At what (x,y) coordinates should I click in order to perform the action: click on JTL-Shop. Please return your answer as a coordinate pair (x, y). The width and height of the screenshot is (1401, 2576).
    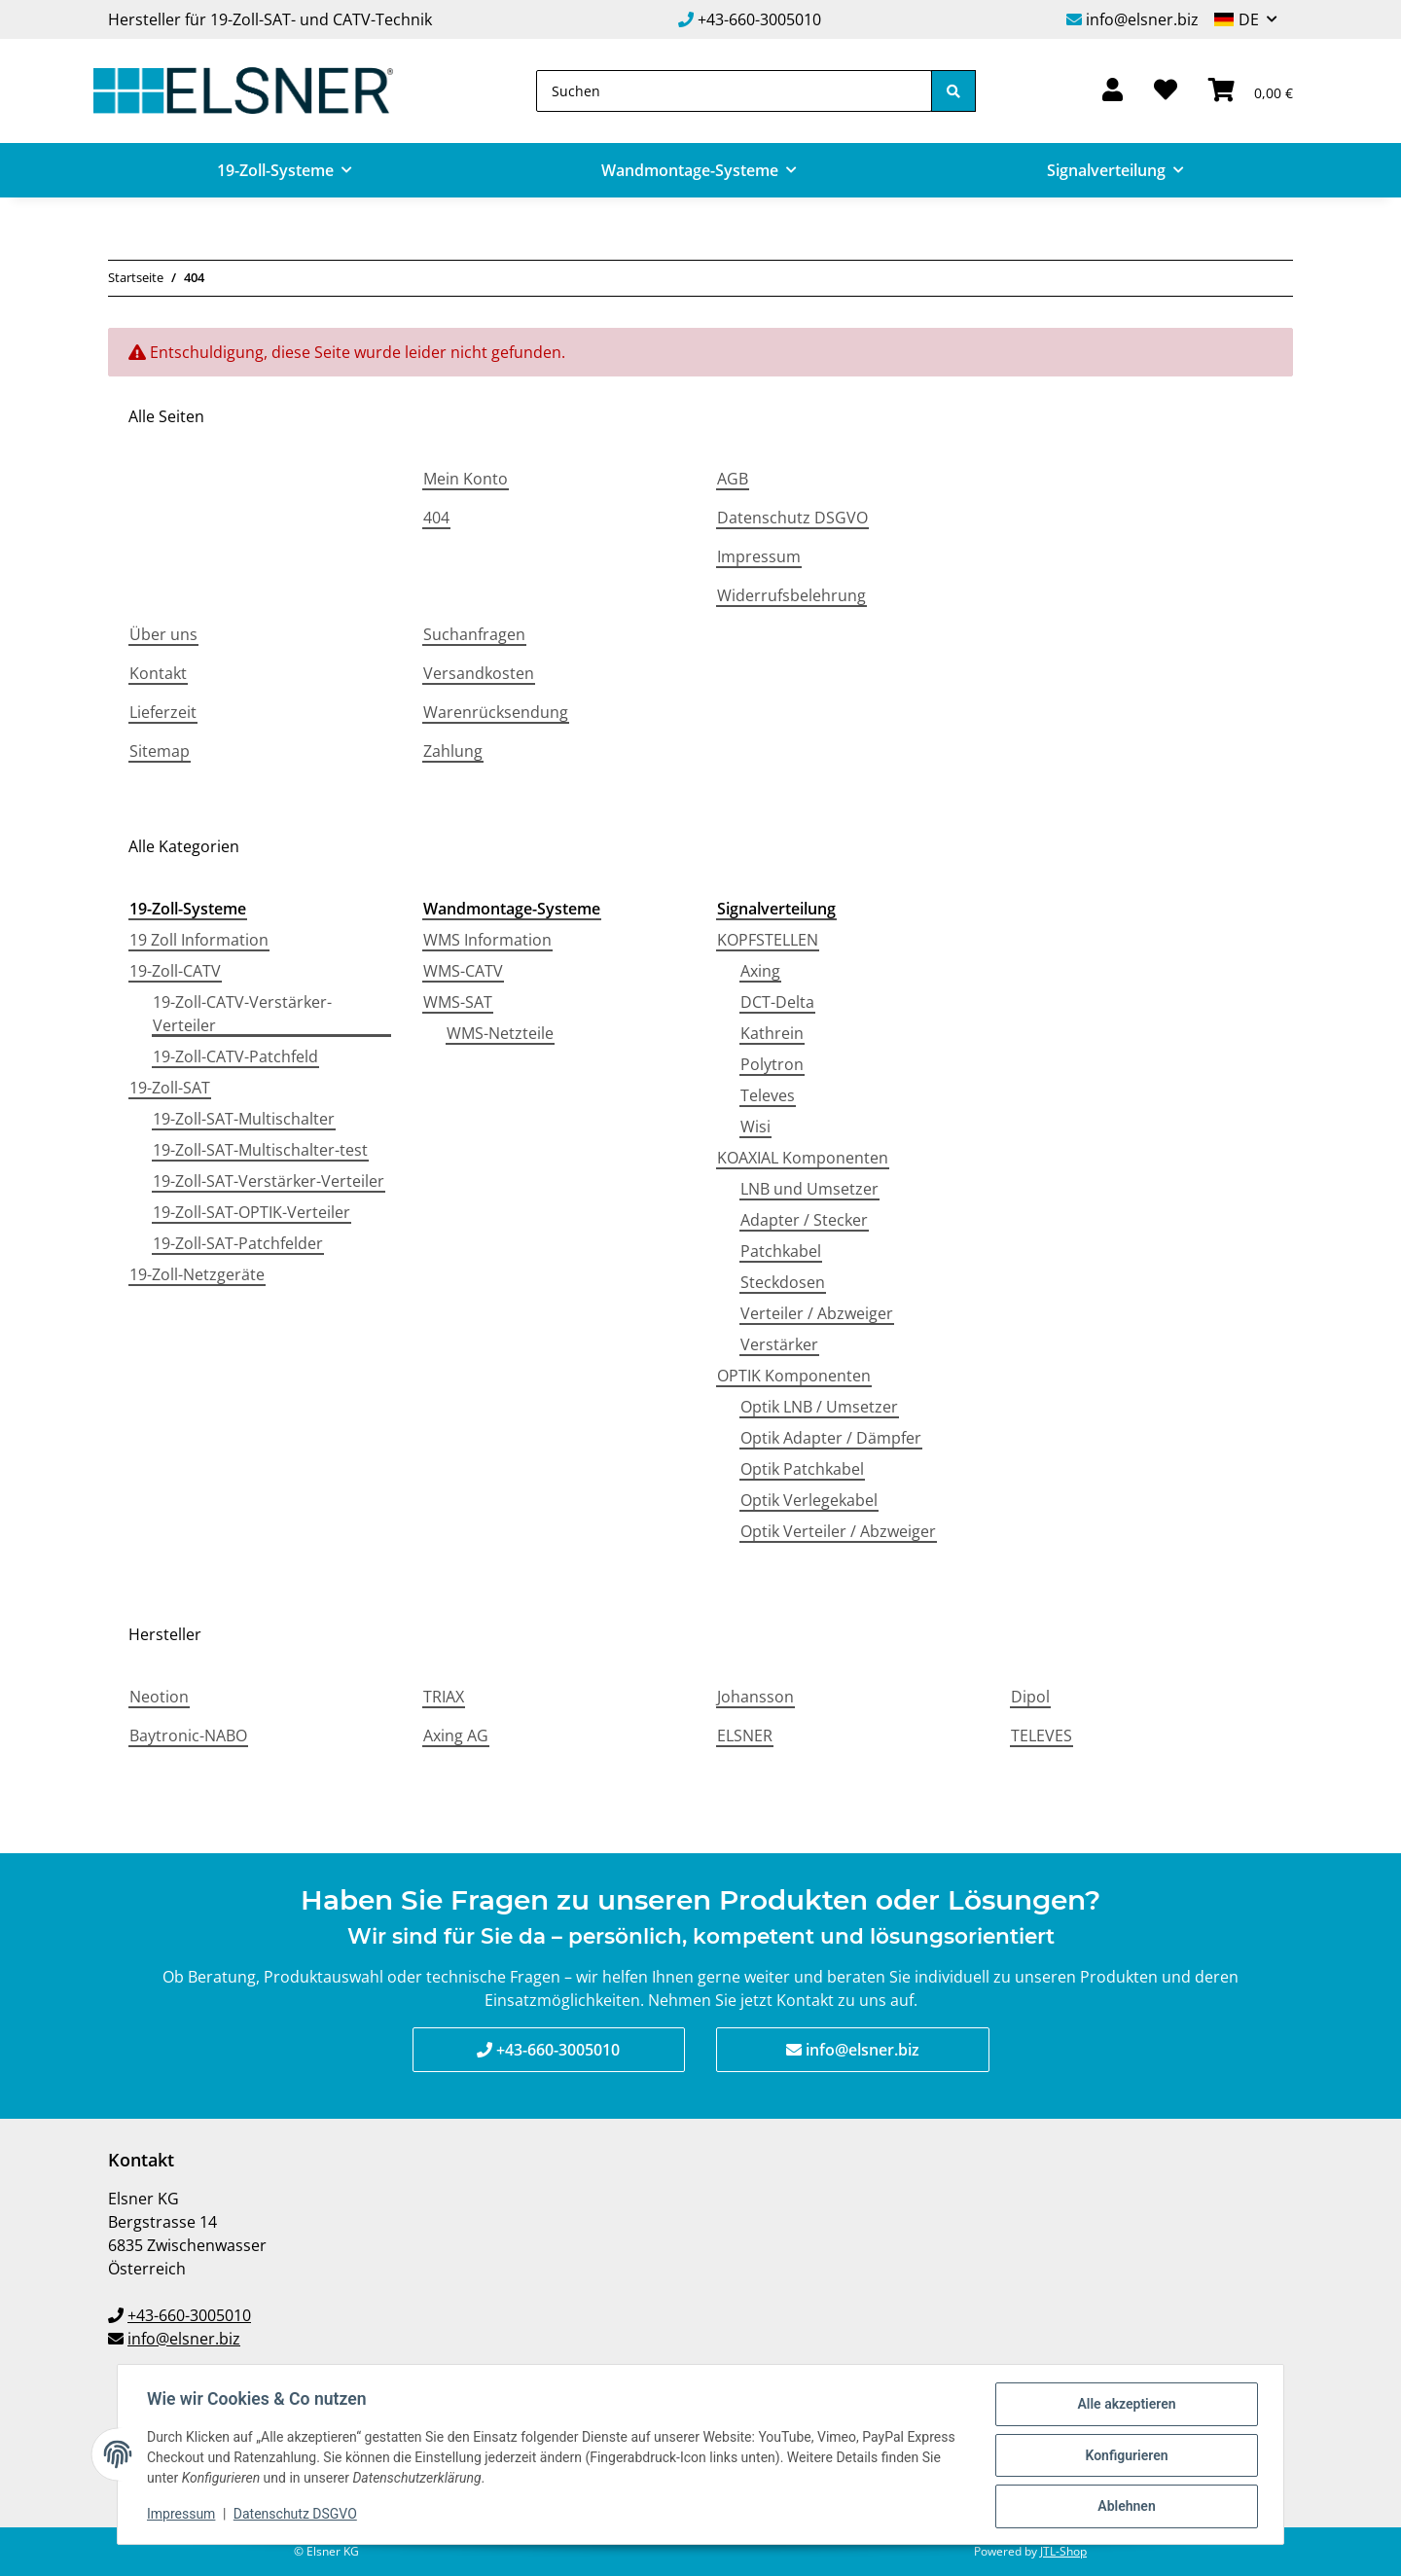
    Looking at the image, I should click on (1063, 2551).